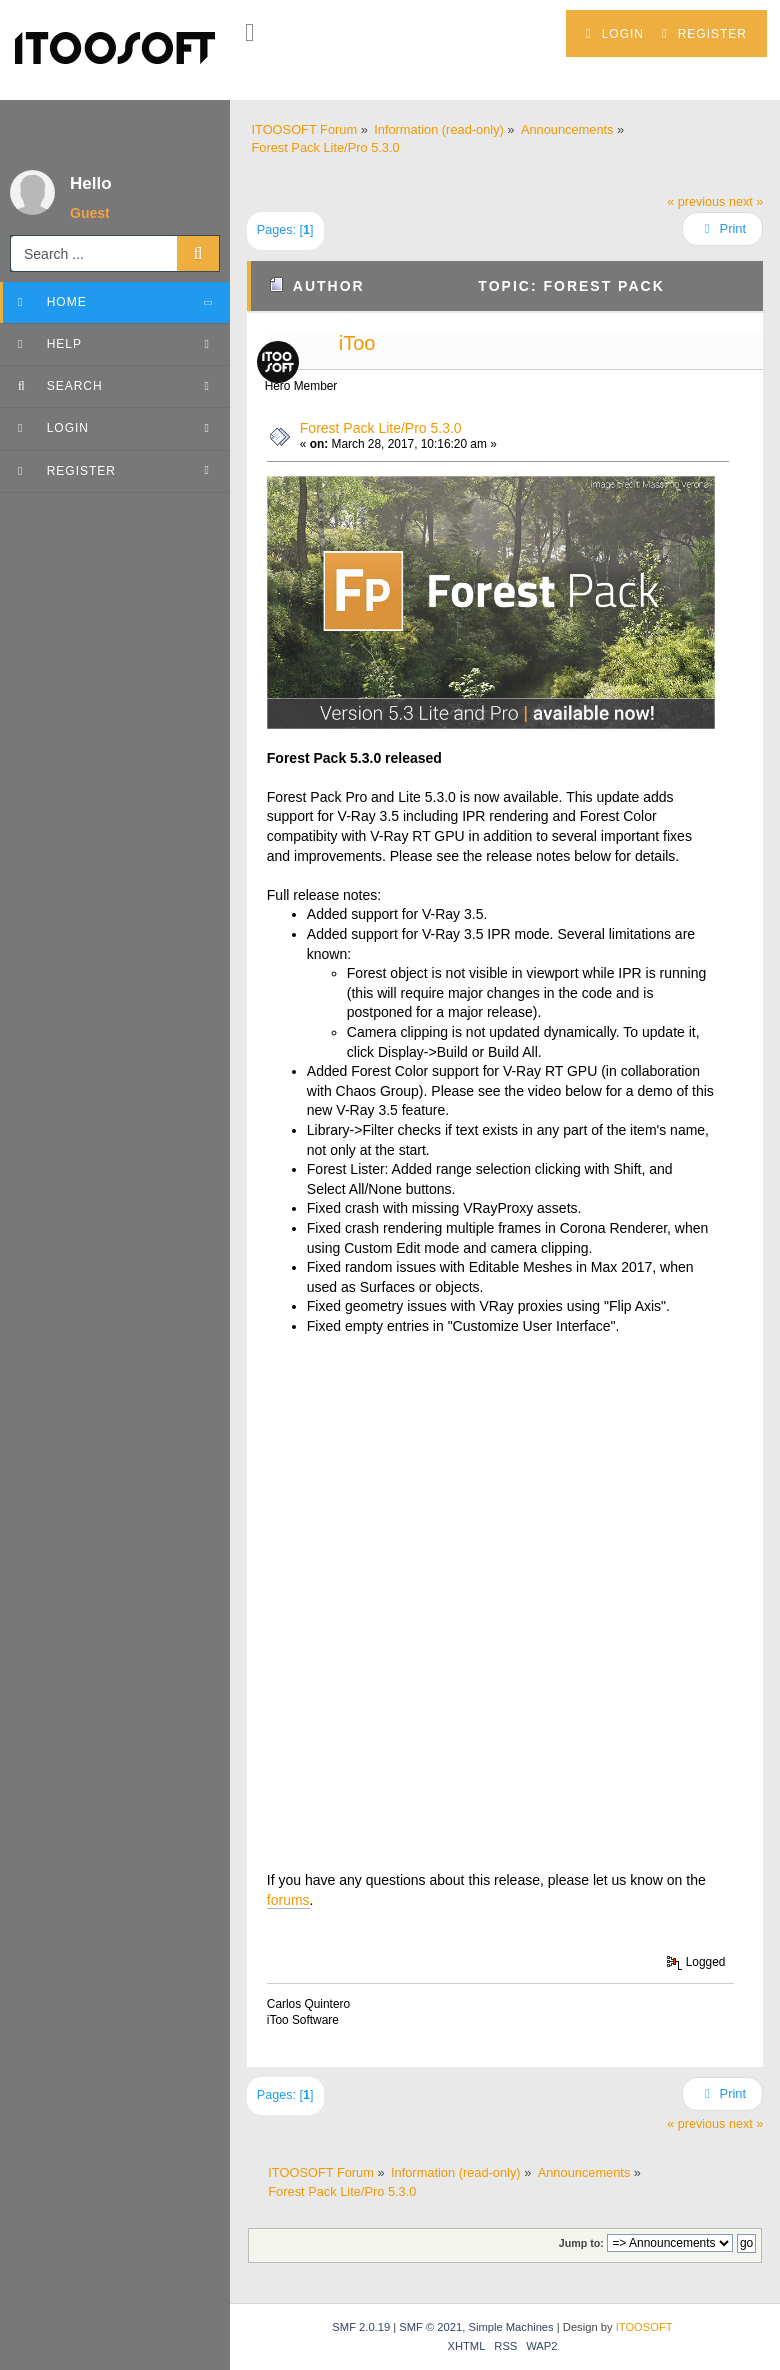 Image resolution: width=780 pixels, height=2370 pixels. I want to click on SMF © 2021, so click(430, 2327).